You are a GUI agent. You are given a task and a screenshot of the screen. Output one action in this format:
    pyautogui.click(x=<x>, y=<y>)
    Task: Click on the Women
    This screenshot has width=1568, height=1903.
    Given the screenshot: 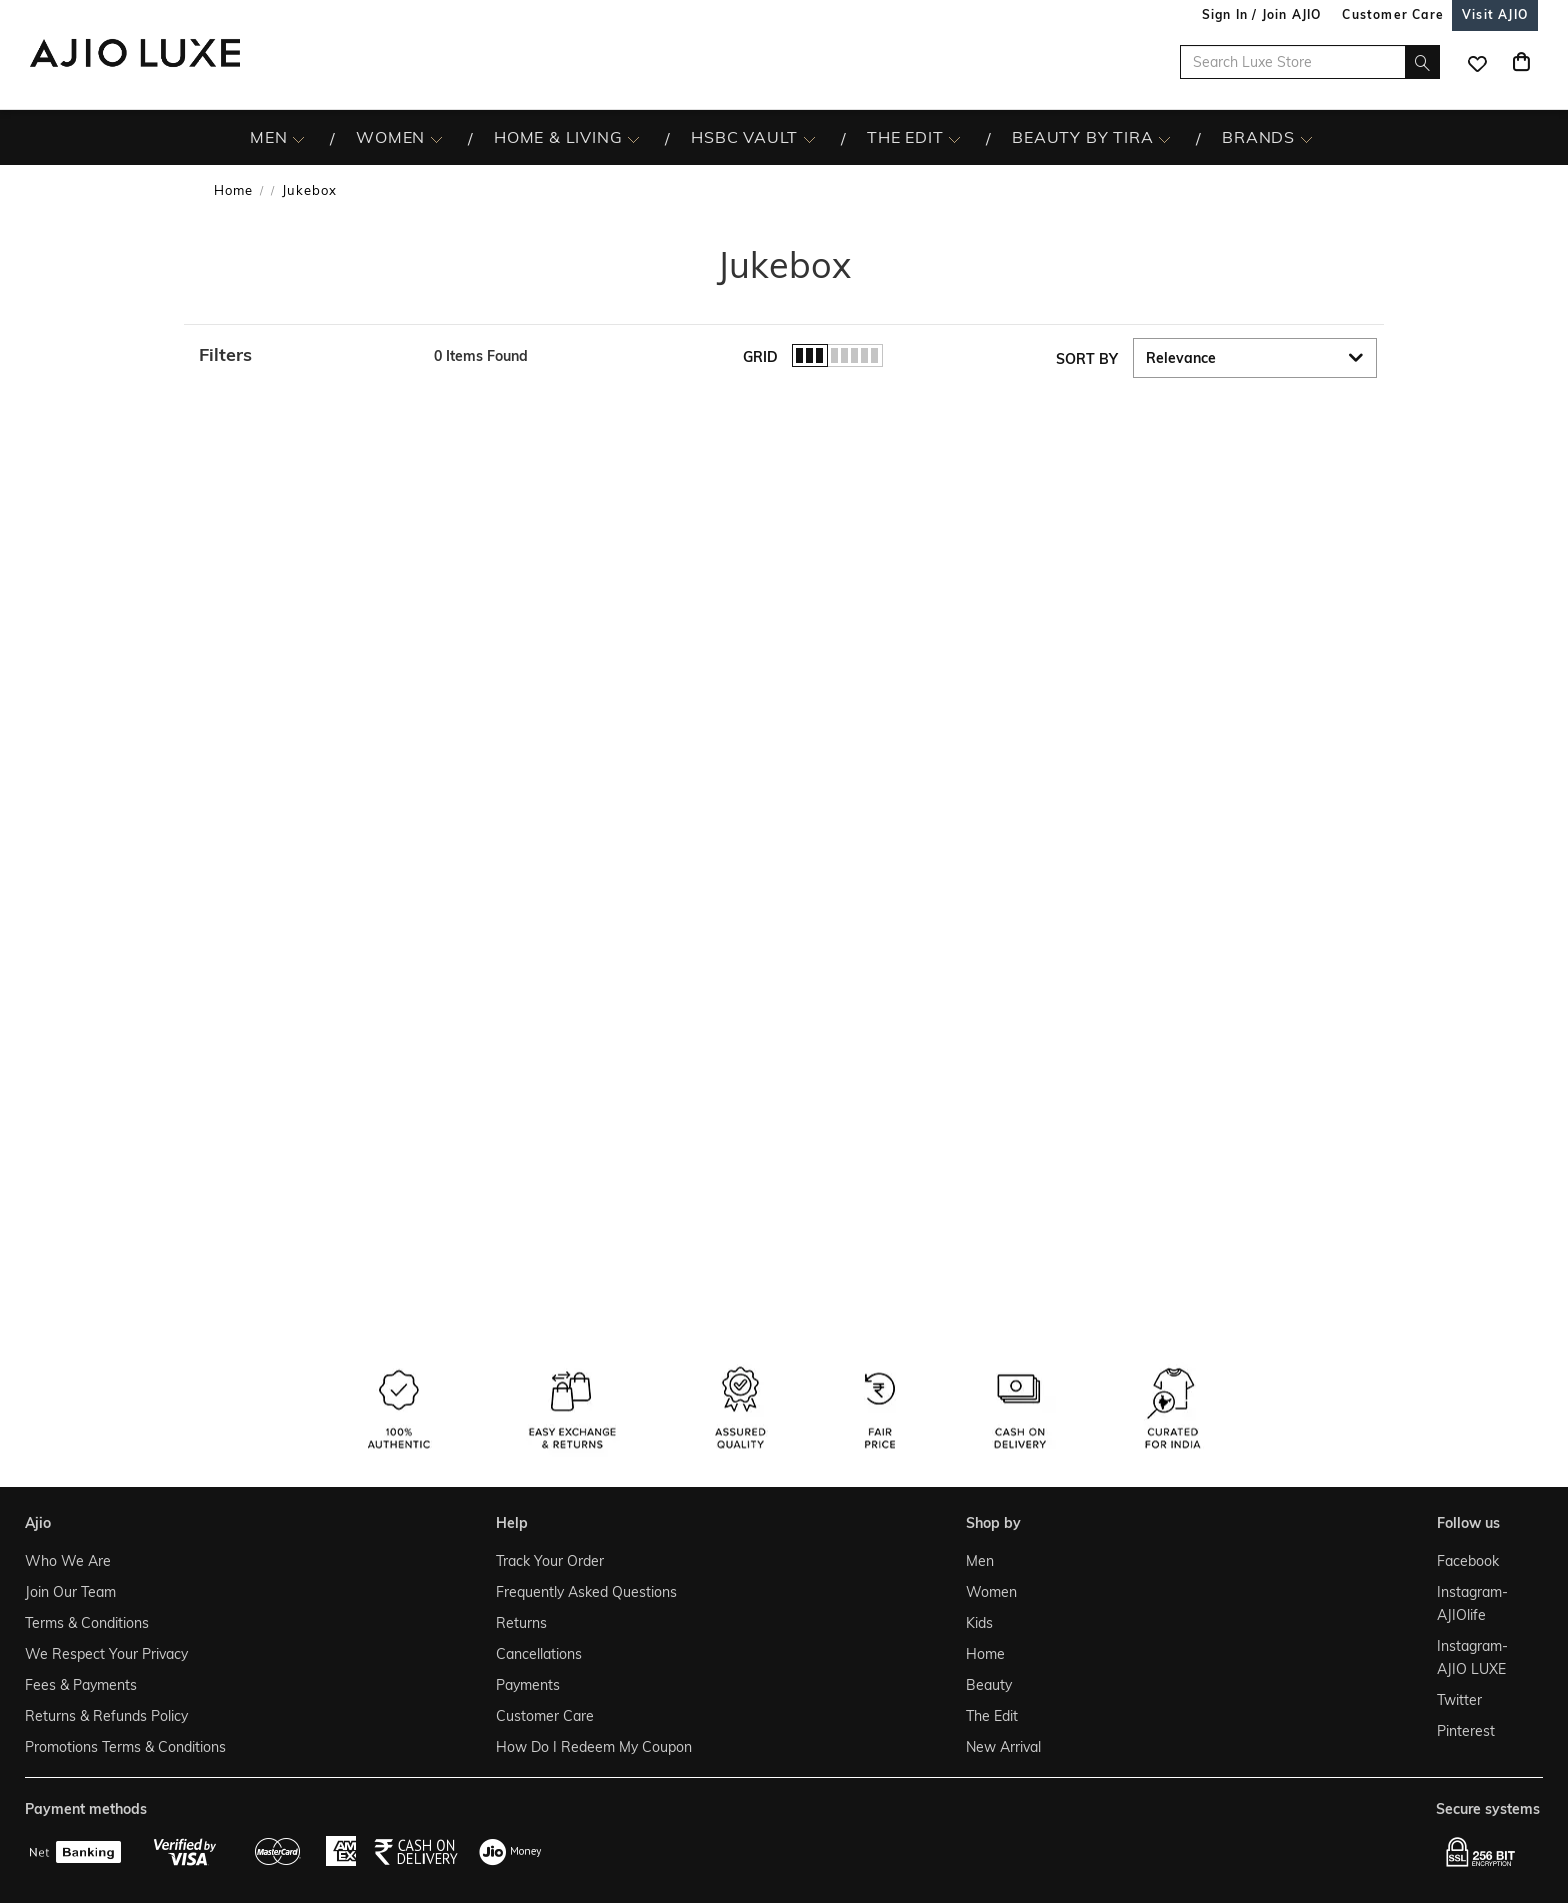 What is the action you would take?
    pyautogui.click(x=991, y=1592)
    